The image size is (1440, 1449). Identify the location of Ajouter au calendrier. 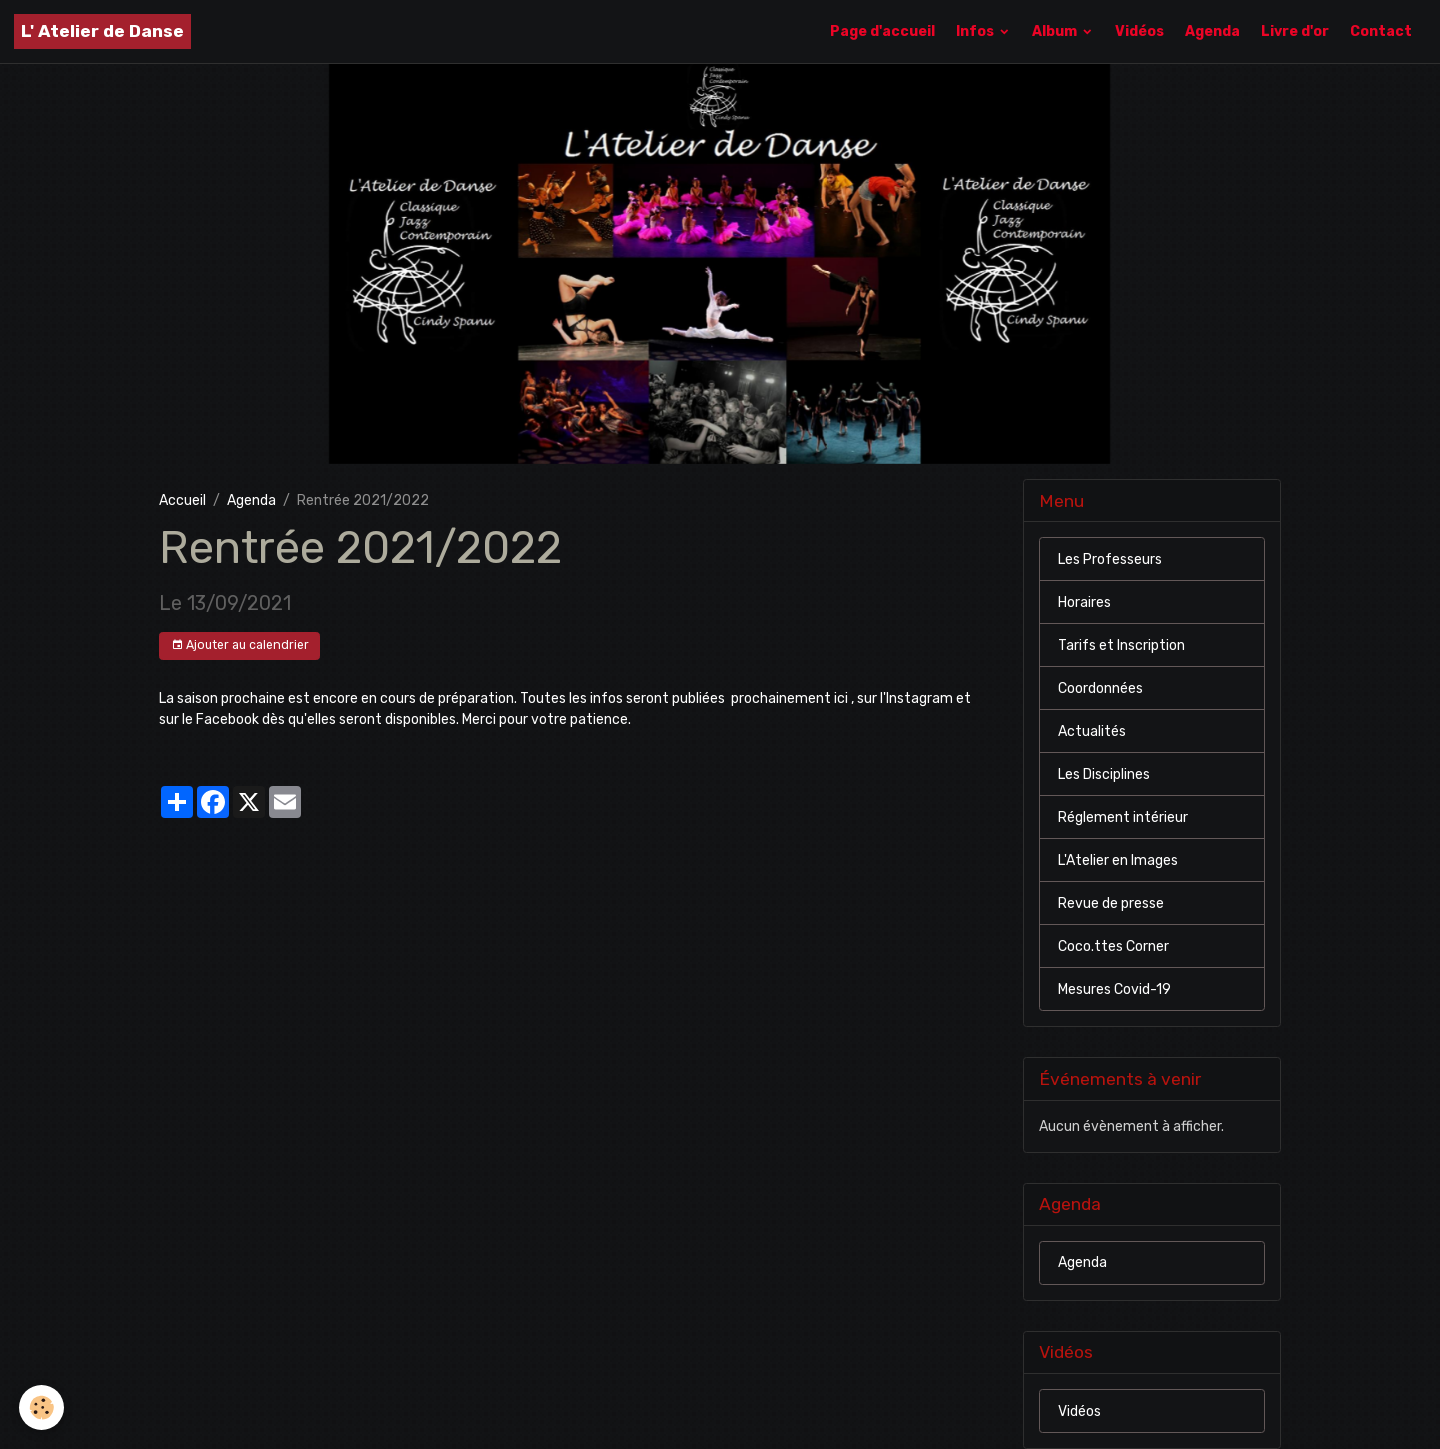
(240, 645).